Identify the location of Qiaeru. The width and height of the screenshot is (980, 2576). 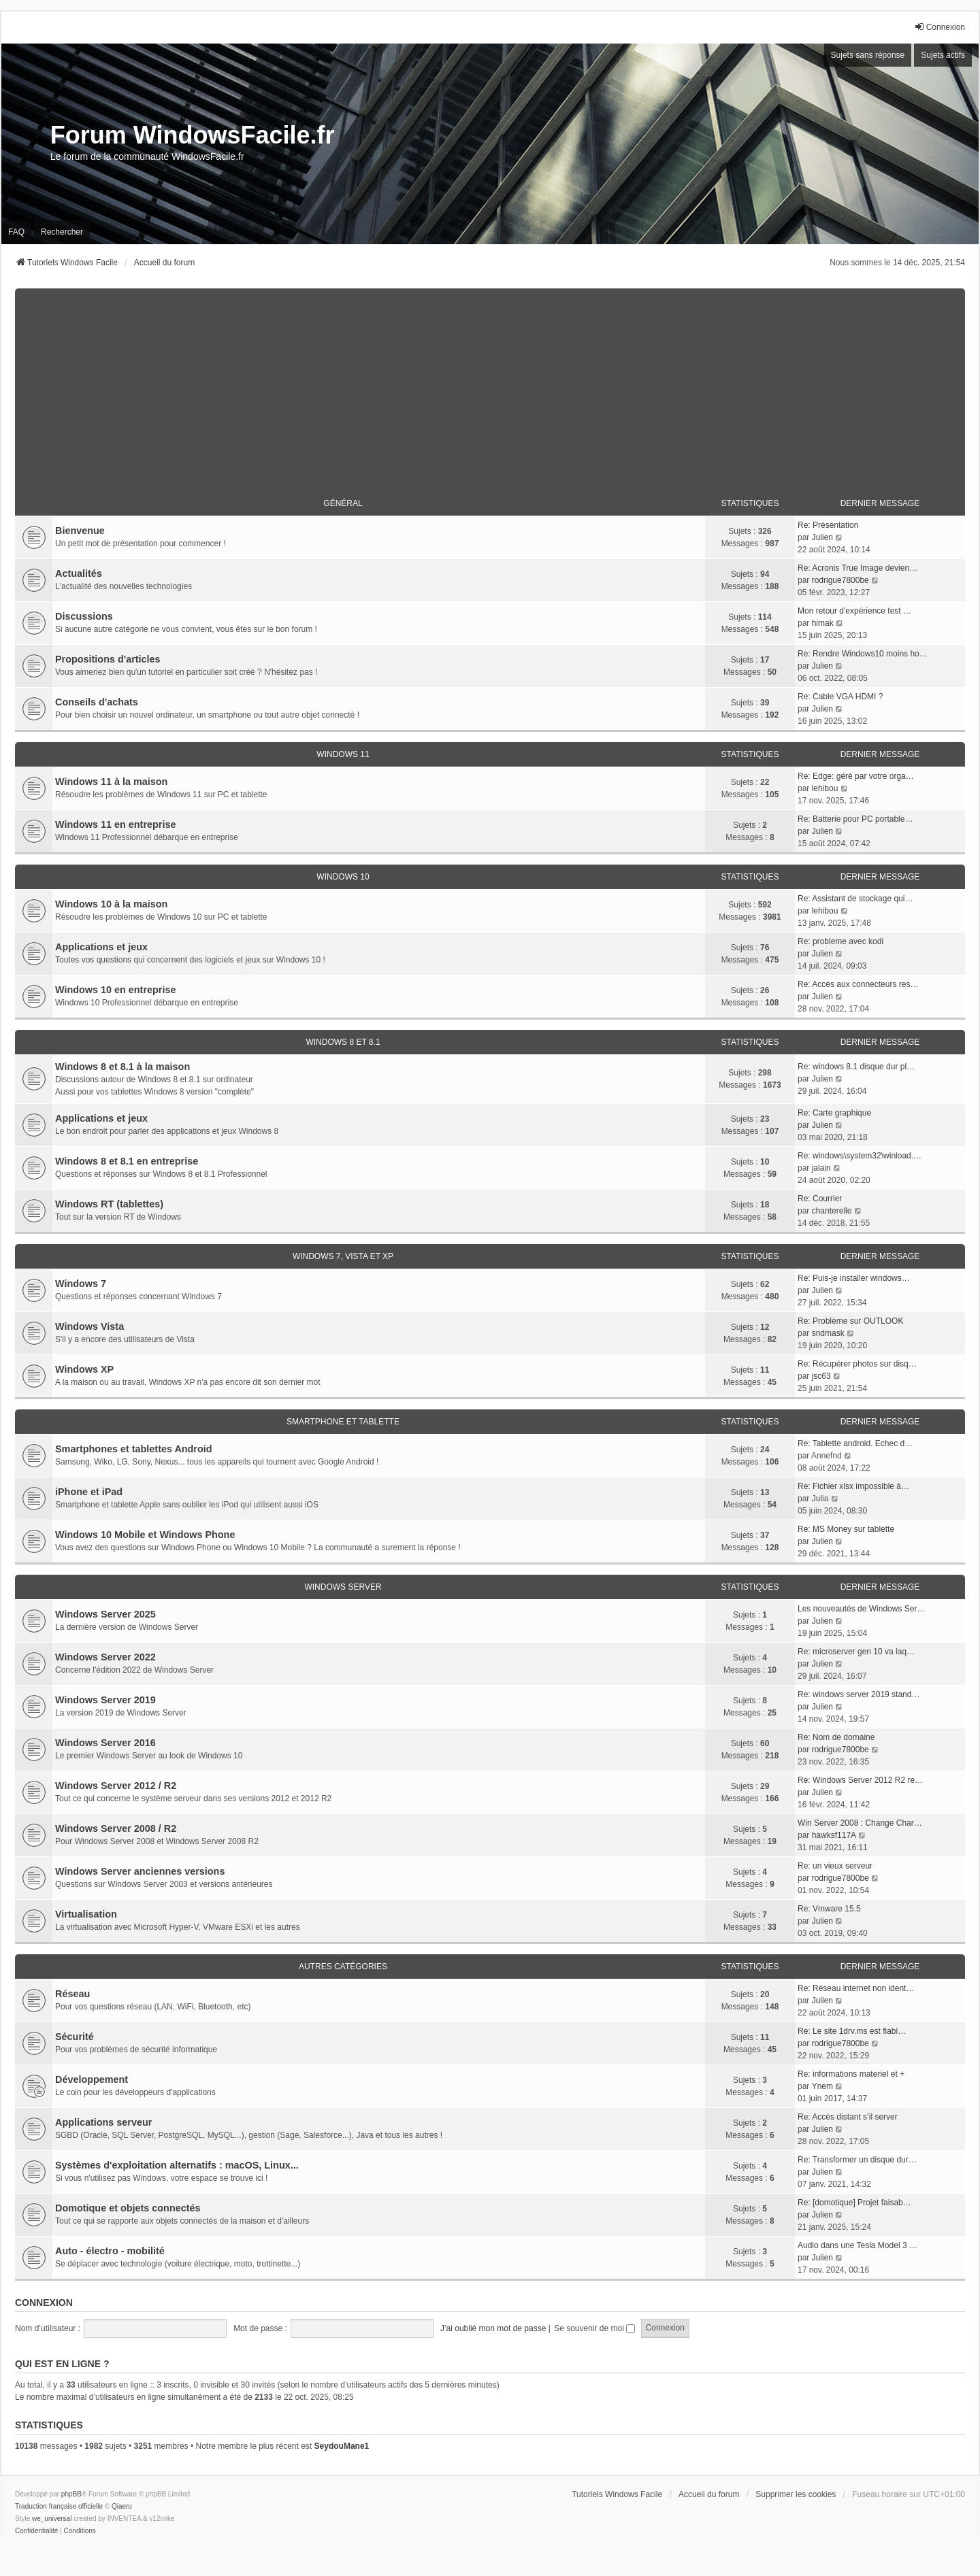
(122, 2506).